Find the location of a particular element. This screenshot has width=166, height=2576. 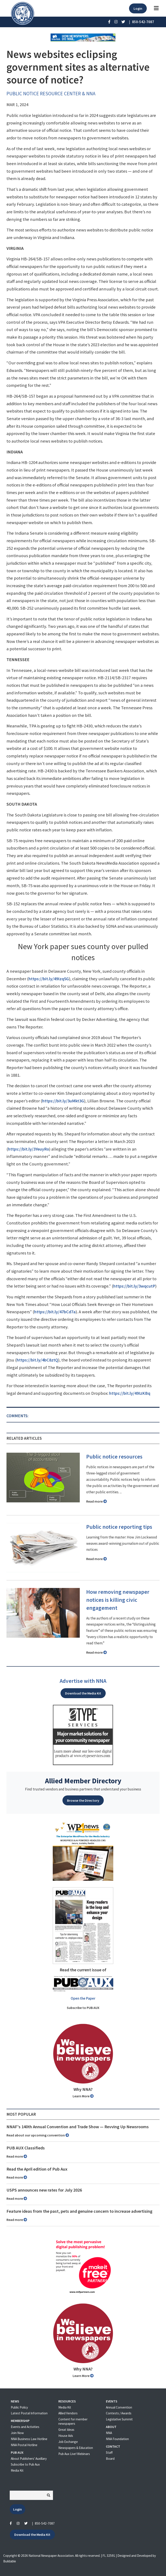

https://bit.ly/3YeuyRo is located at coordinates (28, 1149).